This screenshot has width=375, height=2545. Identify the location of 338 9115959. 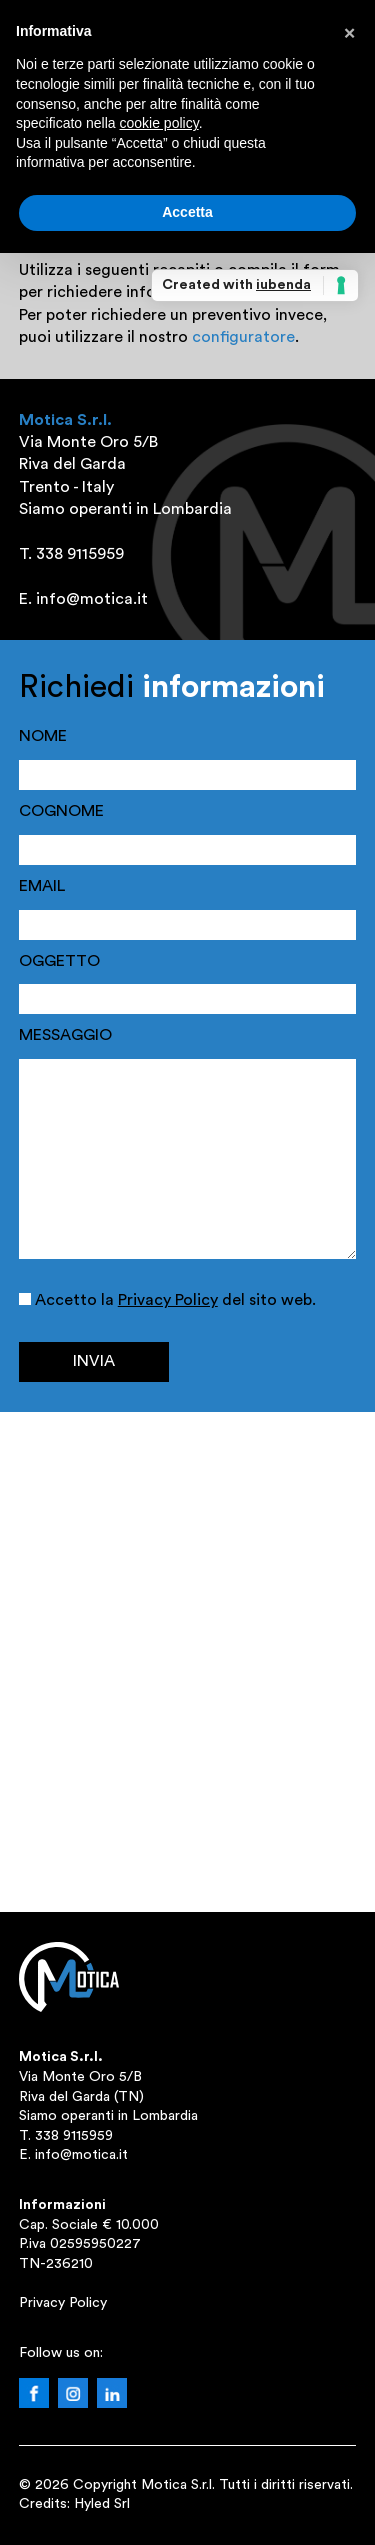
(80, 554).